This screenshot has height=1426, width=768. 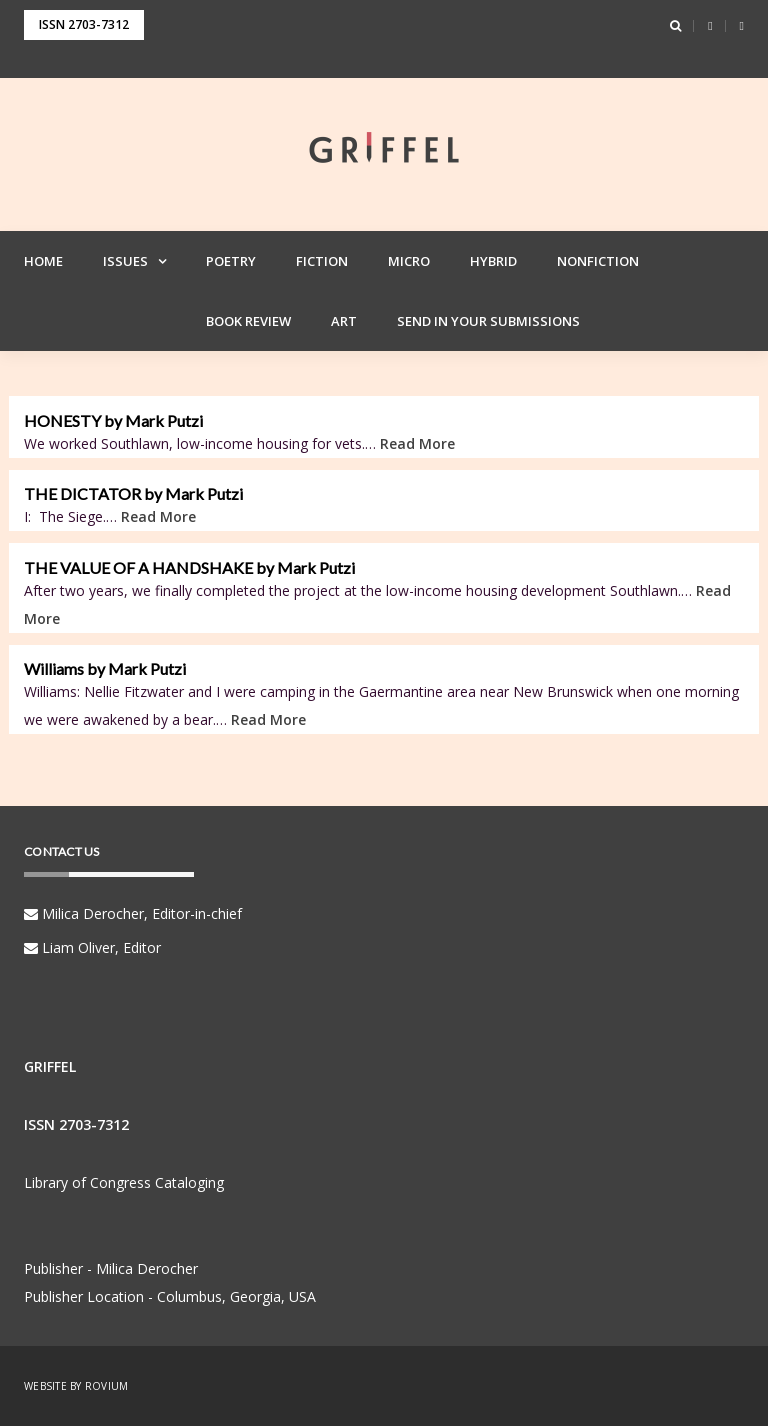 I want to click on Milica Derocher, Editor-in-chief, so click(x=133, y=913).